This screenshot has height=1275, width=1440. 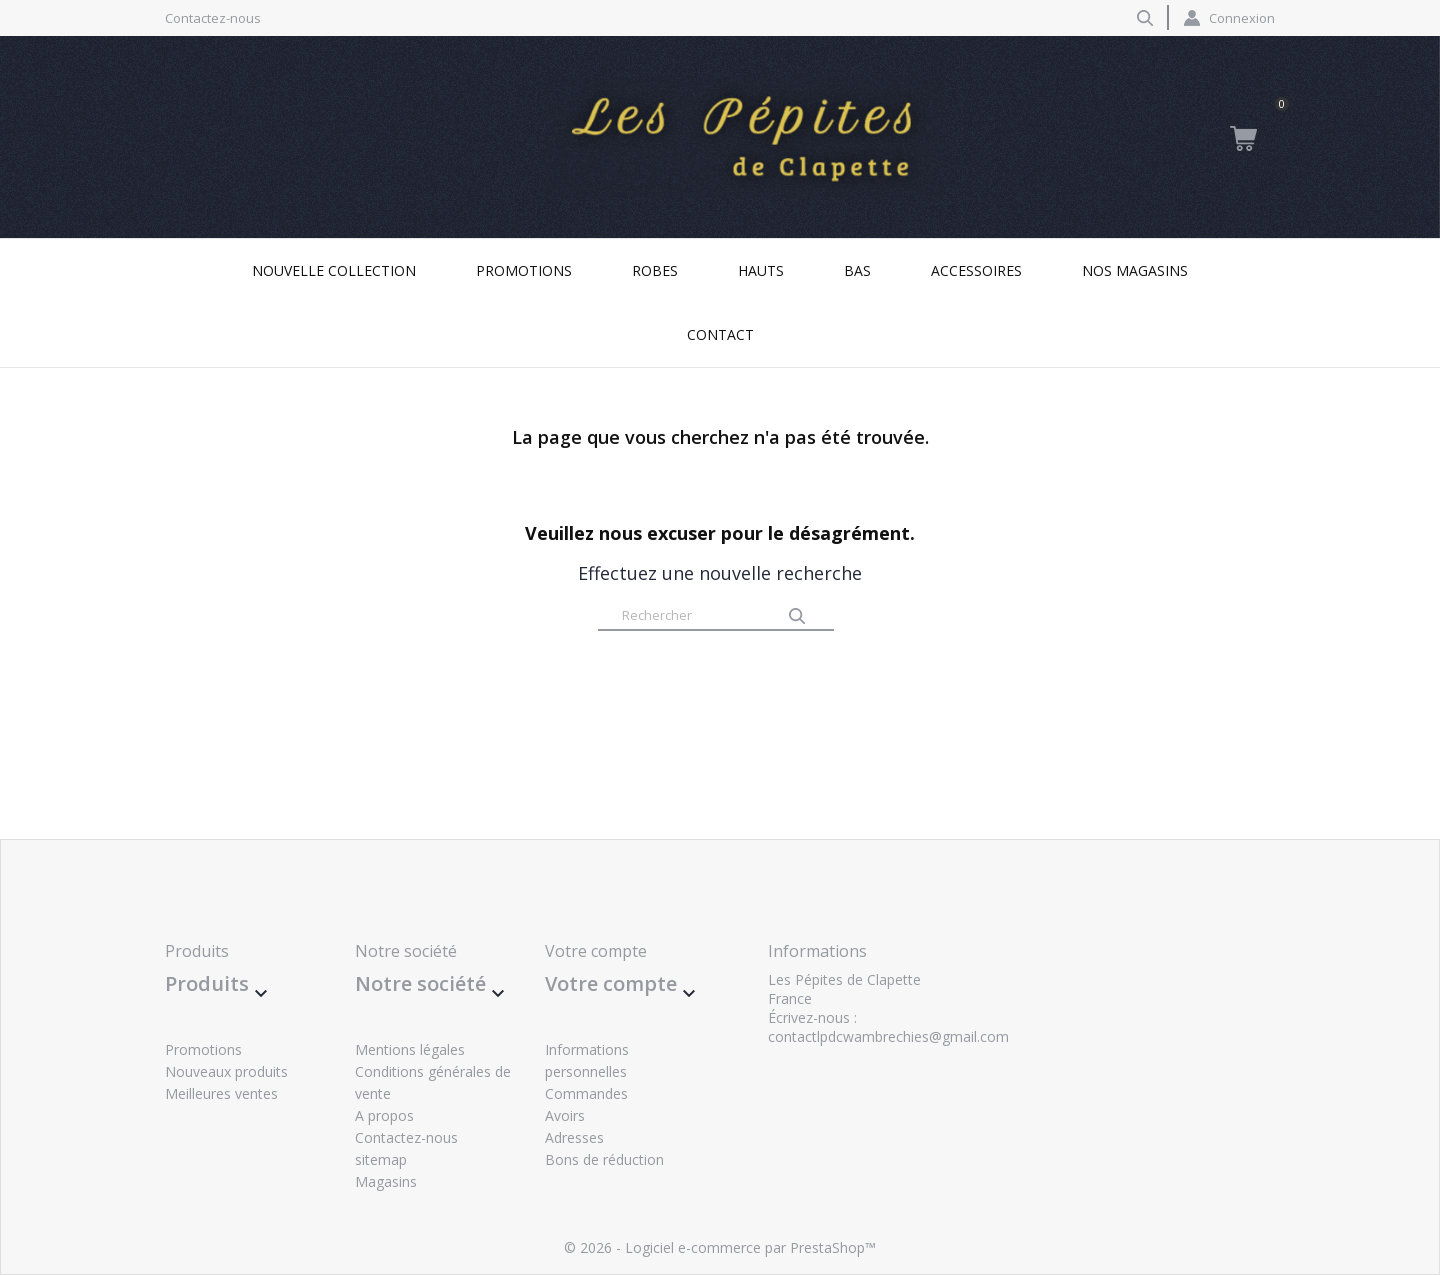 What do you see at coordinates (410, 1049) in the screenshot?
I see `Mentions légales` at bounding box center [410, 1049].